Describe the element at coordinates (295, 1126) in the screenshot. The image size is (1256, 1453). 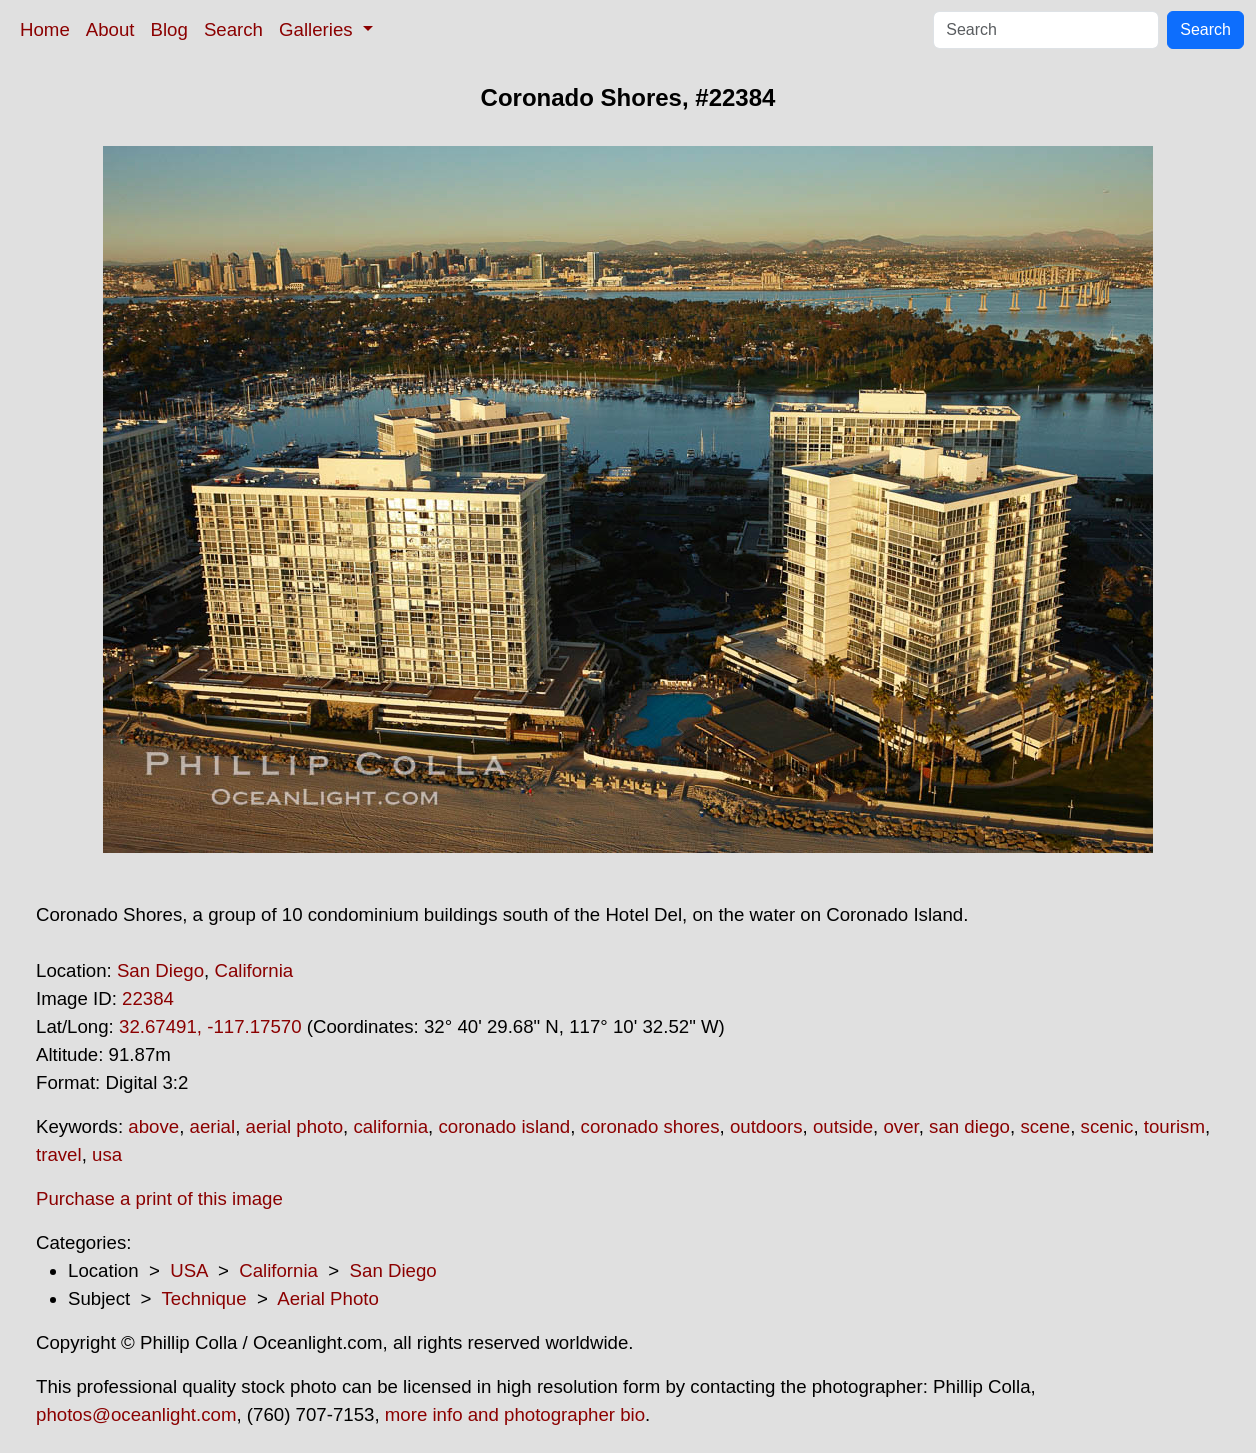
I see `aerial photo` at that location.